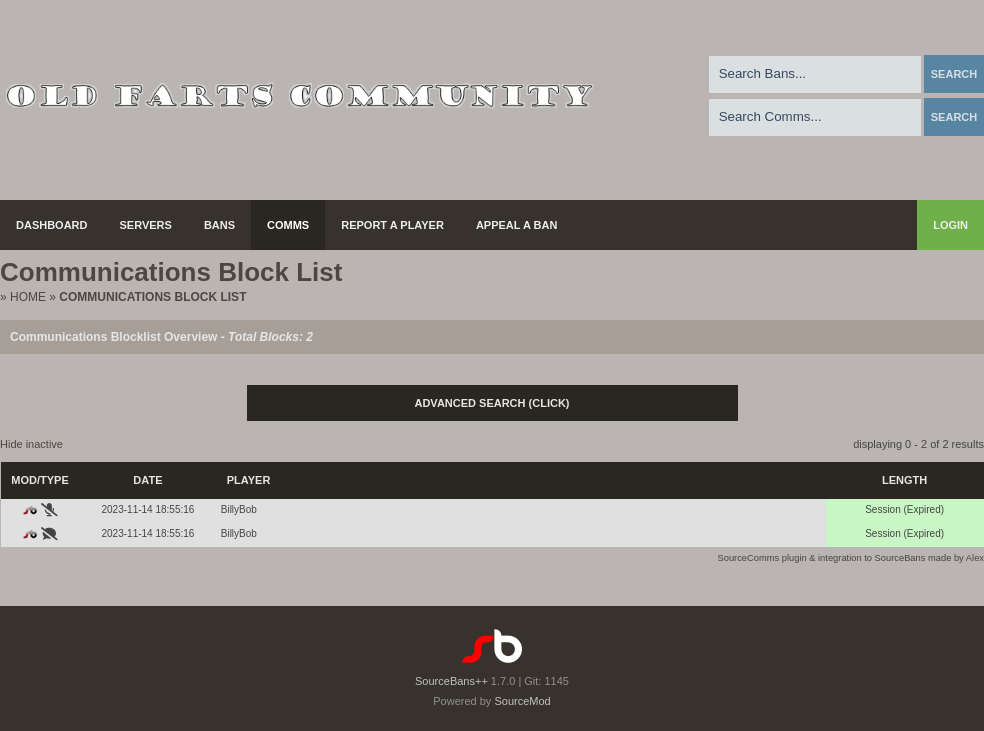  I want to click on Comms, so click(288, 225).